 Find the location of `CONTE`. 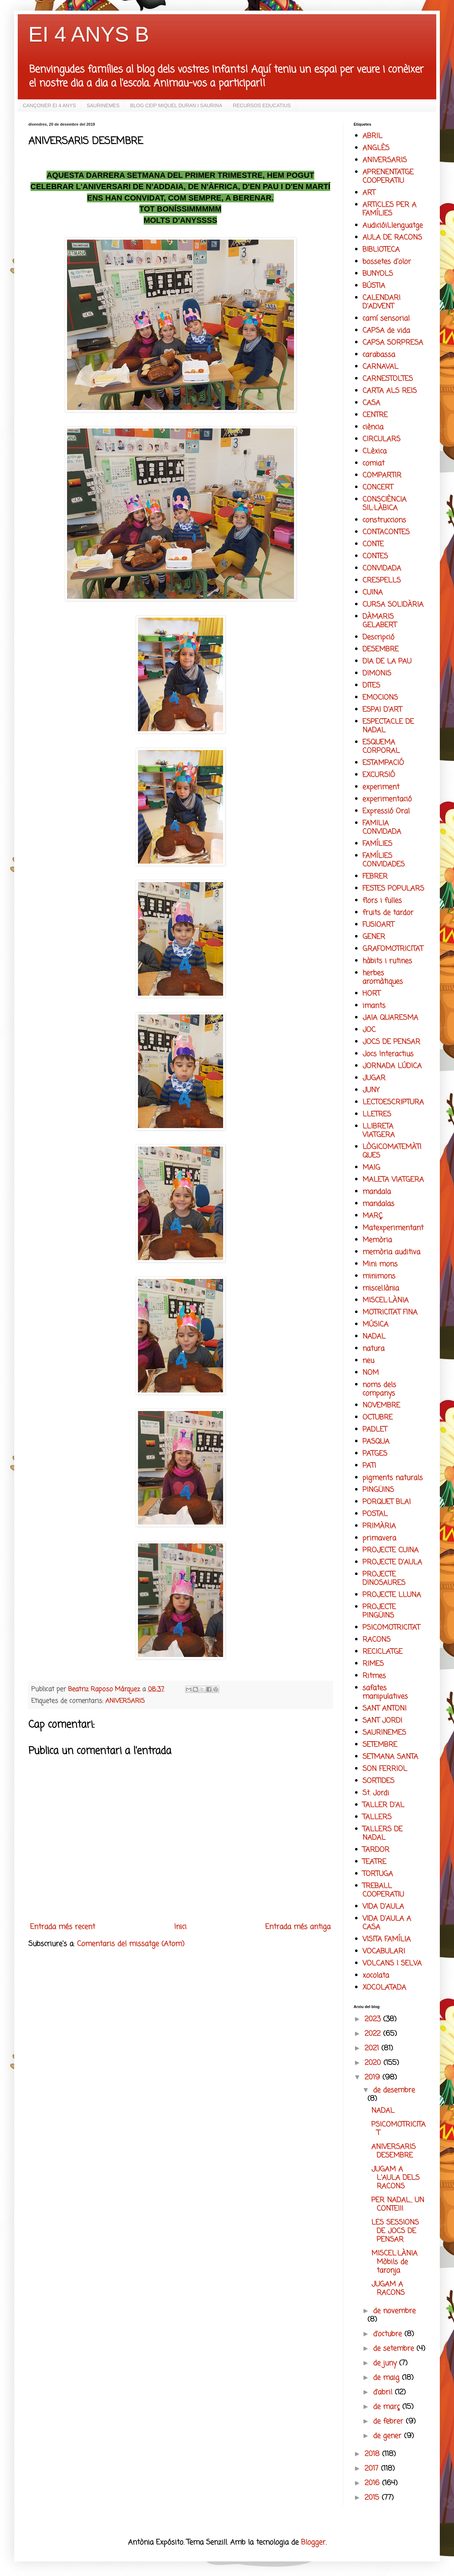

CONTE is located at coordinates (373, 544).